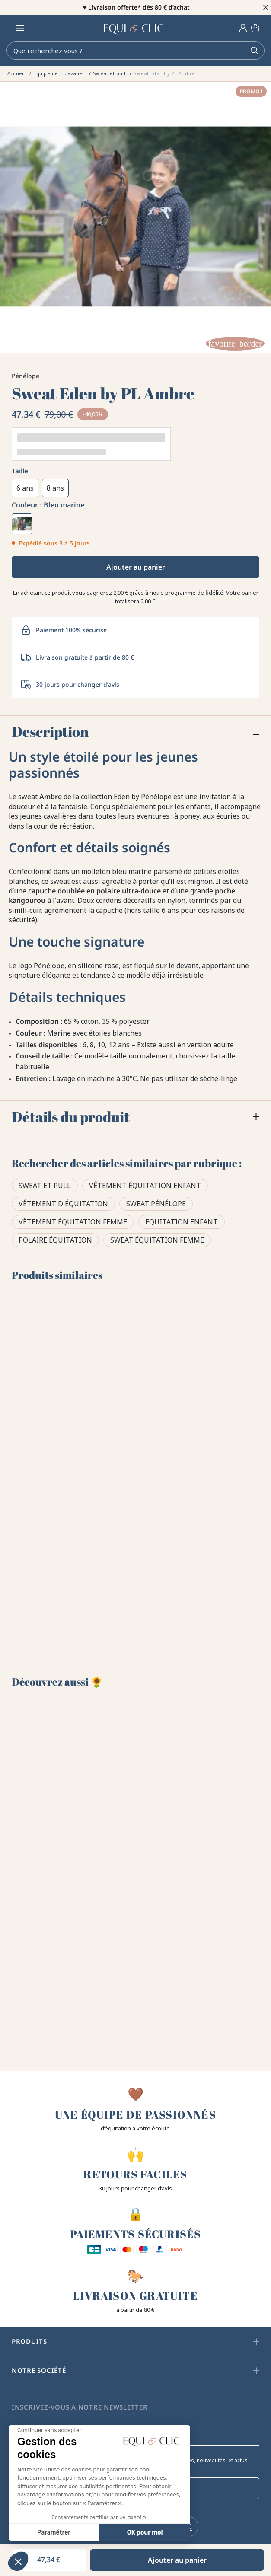 Image resolution: width=271 pixels, height=2576 pixels. I want to click on [button], so click(18, 2561).